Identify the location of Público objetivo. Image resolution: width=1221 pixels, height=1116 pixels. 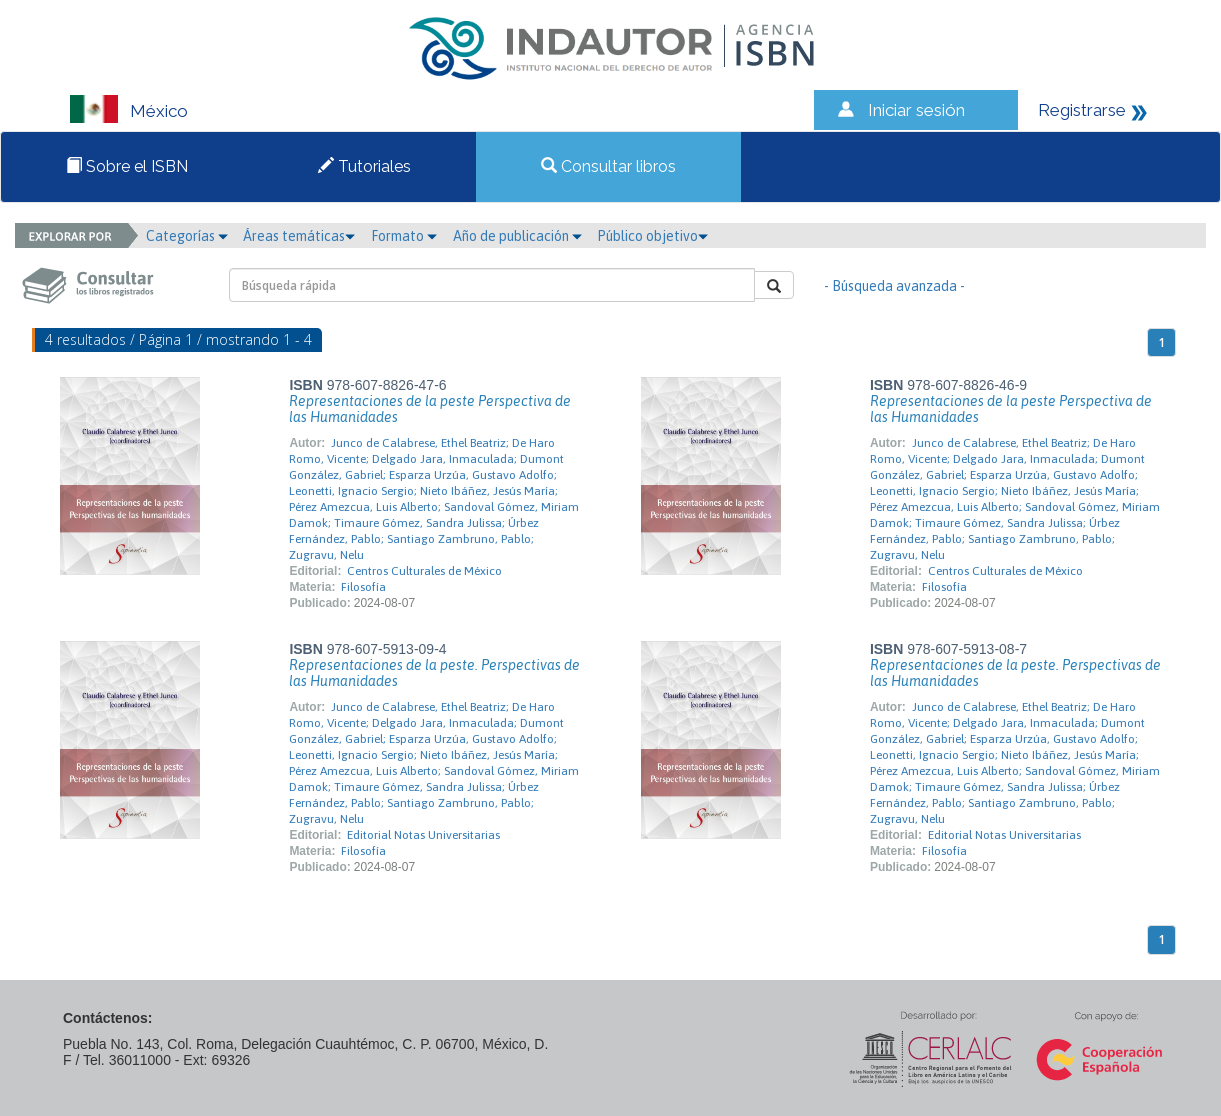
(652, 236).